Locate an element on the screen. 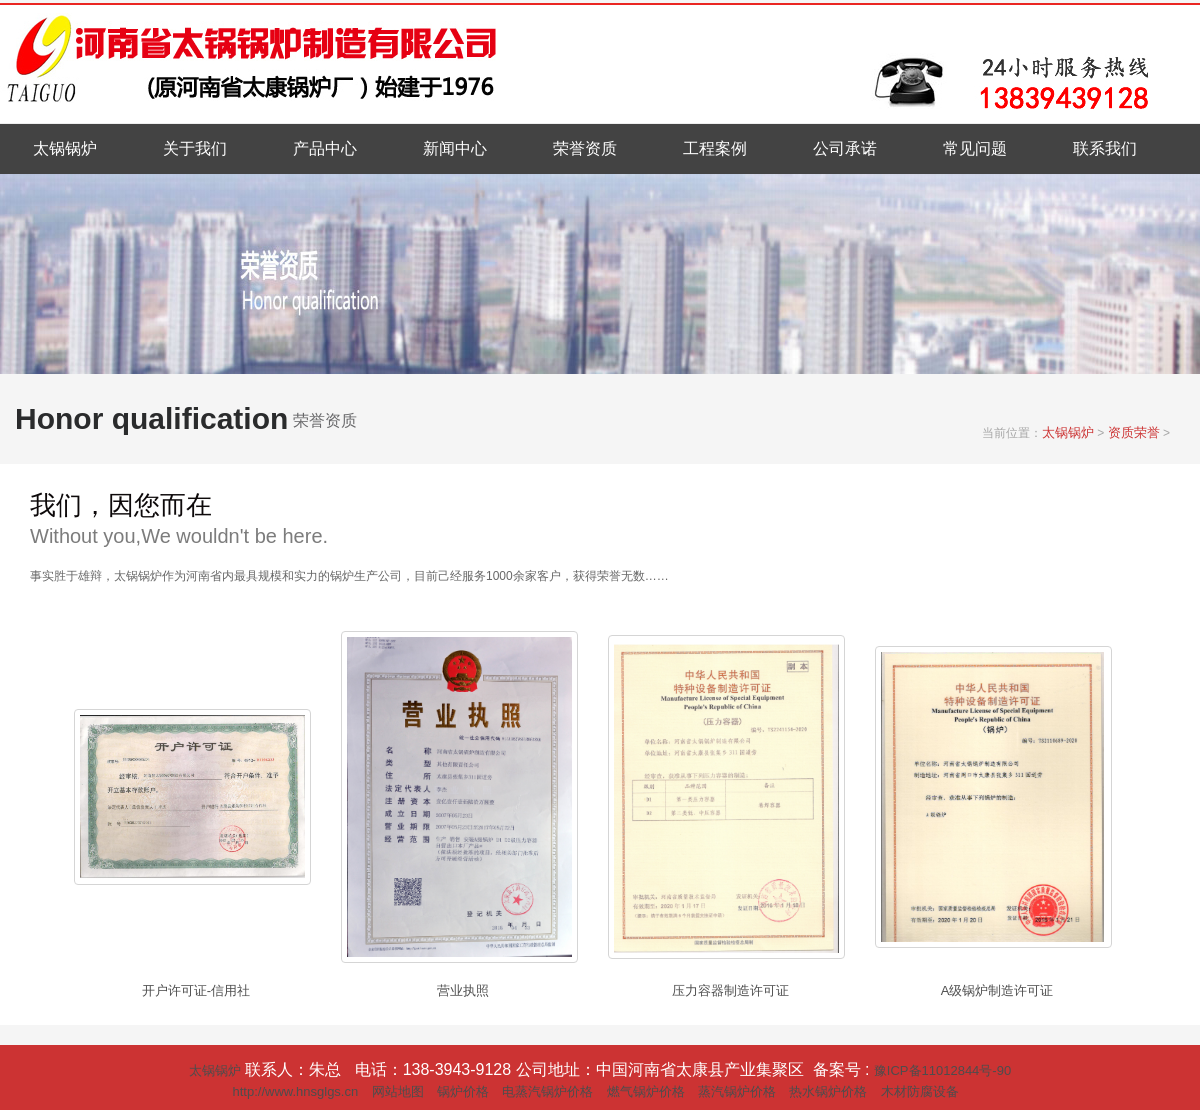  压力容器制造许可证 is located at coordinates (730, 990).